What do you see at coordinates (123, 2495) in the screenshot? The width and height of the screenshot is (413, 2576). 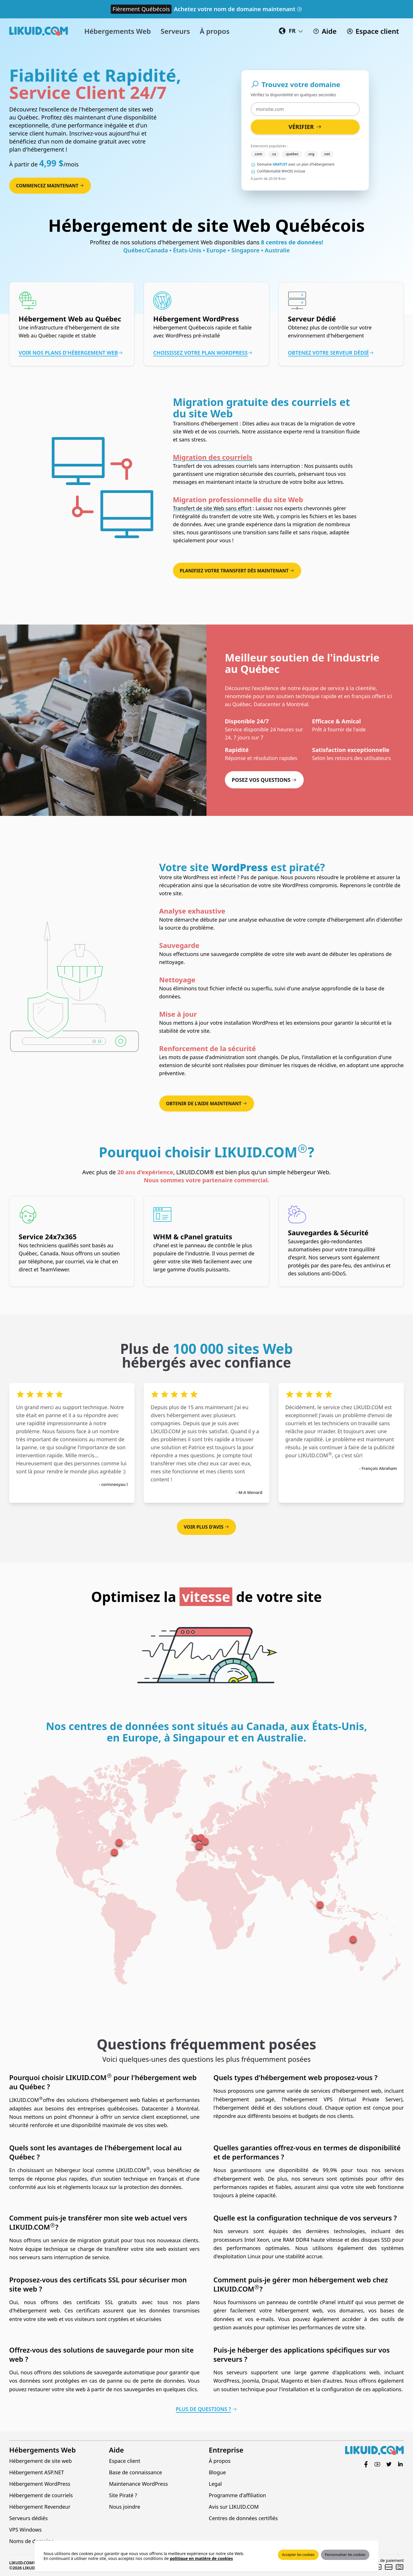 I see `Site Piraté ?` at bounding box center [123, 2495].